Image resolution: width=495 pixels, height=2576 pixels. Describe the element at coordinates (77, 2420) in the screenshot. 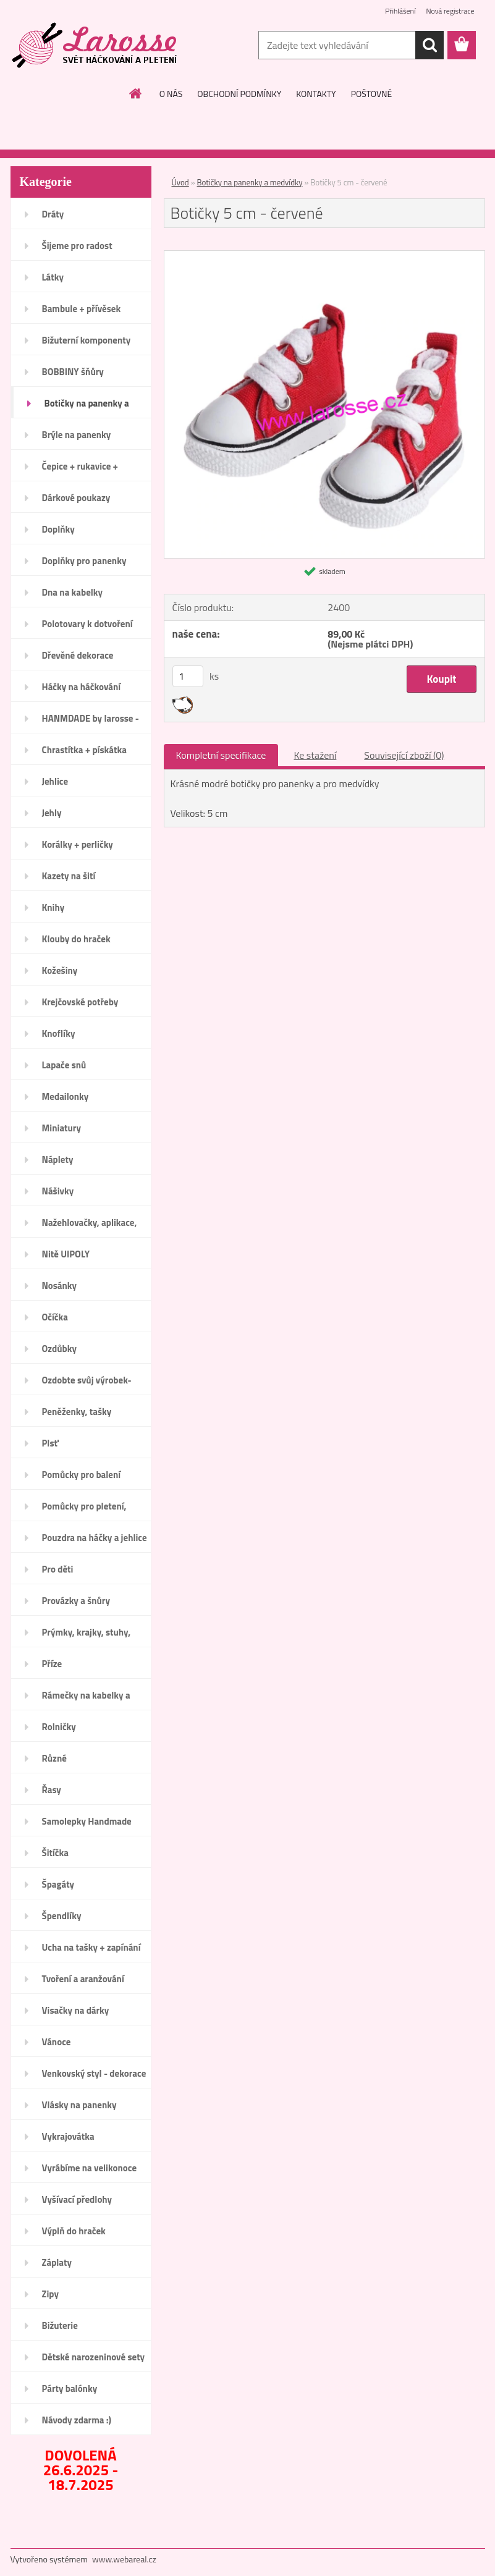

I see `Návody zdarma :)` at that location.